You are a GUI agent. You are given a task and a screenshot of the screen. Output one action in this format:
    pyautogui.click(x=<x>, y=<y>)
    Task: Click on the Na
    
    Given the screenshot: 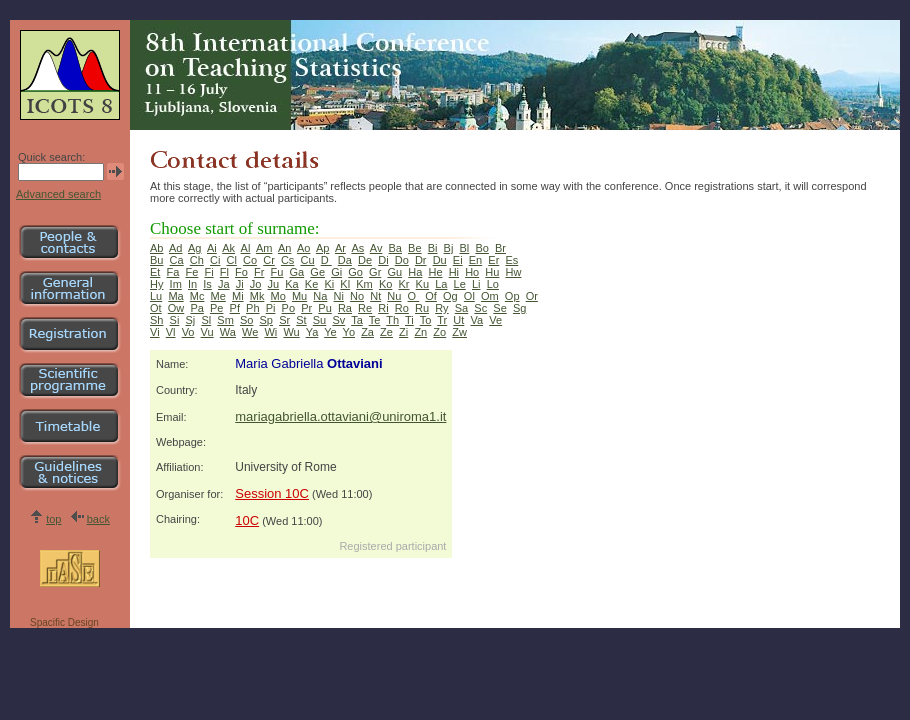 What is the action you would take?
    pyautogui.click(x=320, y=296)
    